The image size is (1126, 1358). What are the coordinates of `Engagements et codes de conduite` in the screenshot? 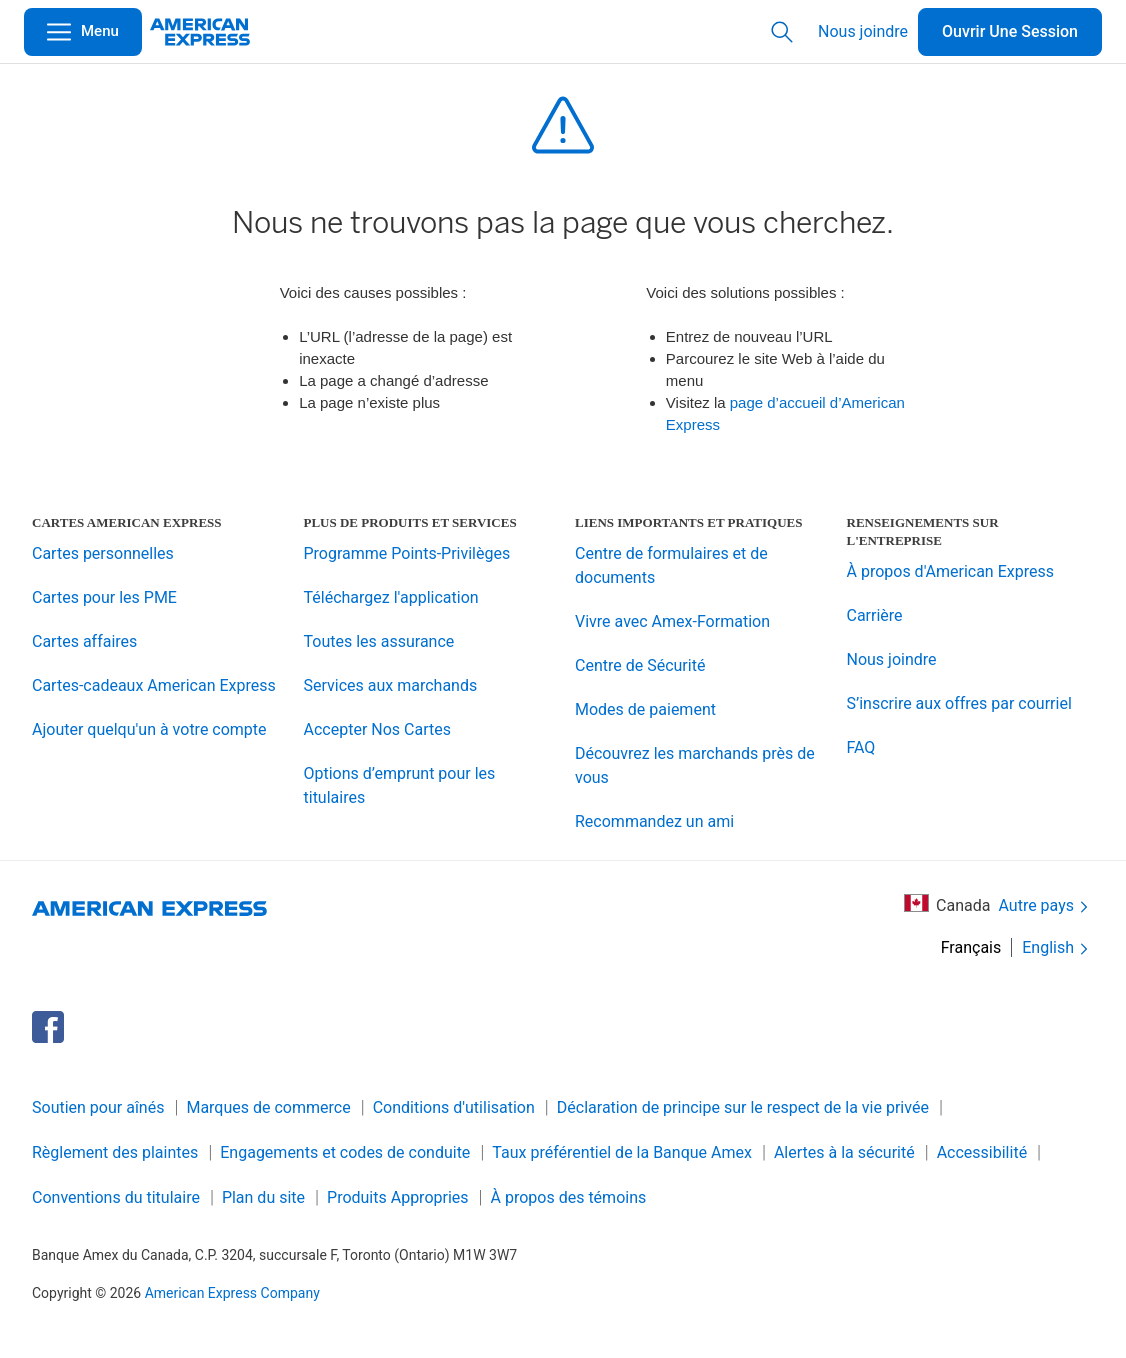 It's located at (345, 1152).